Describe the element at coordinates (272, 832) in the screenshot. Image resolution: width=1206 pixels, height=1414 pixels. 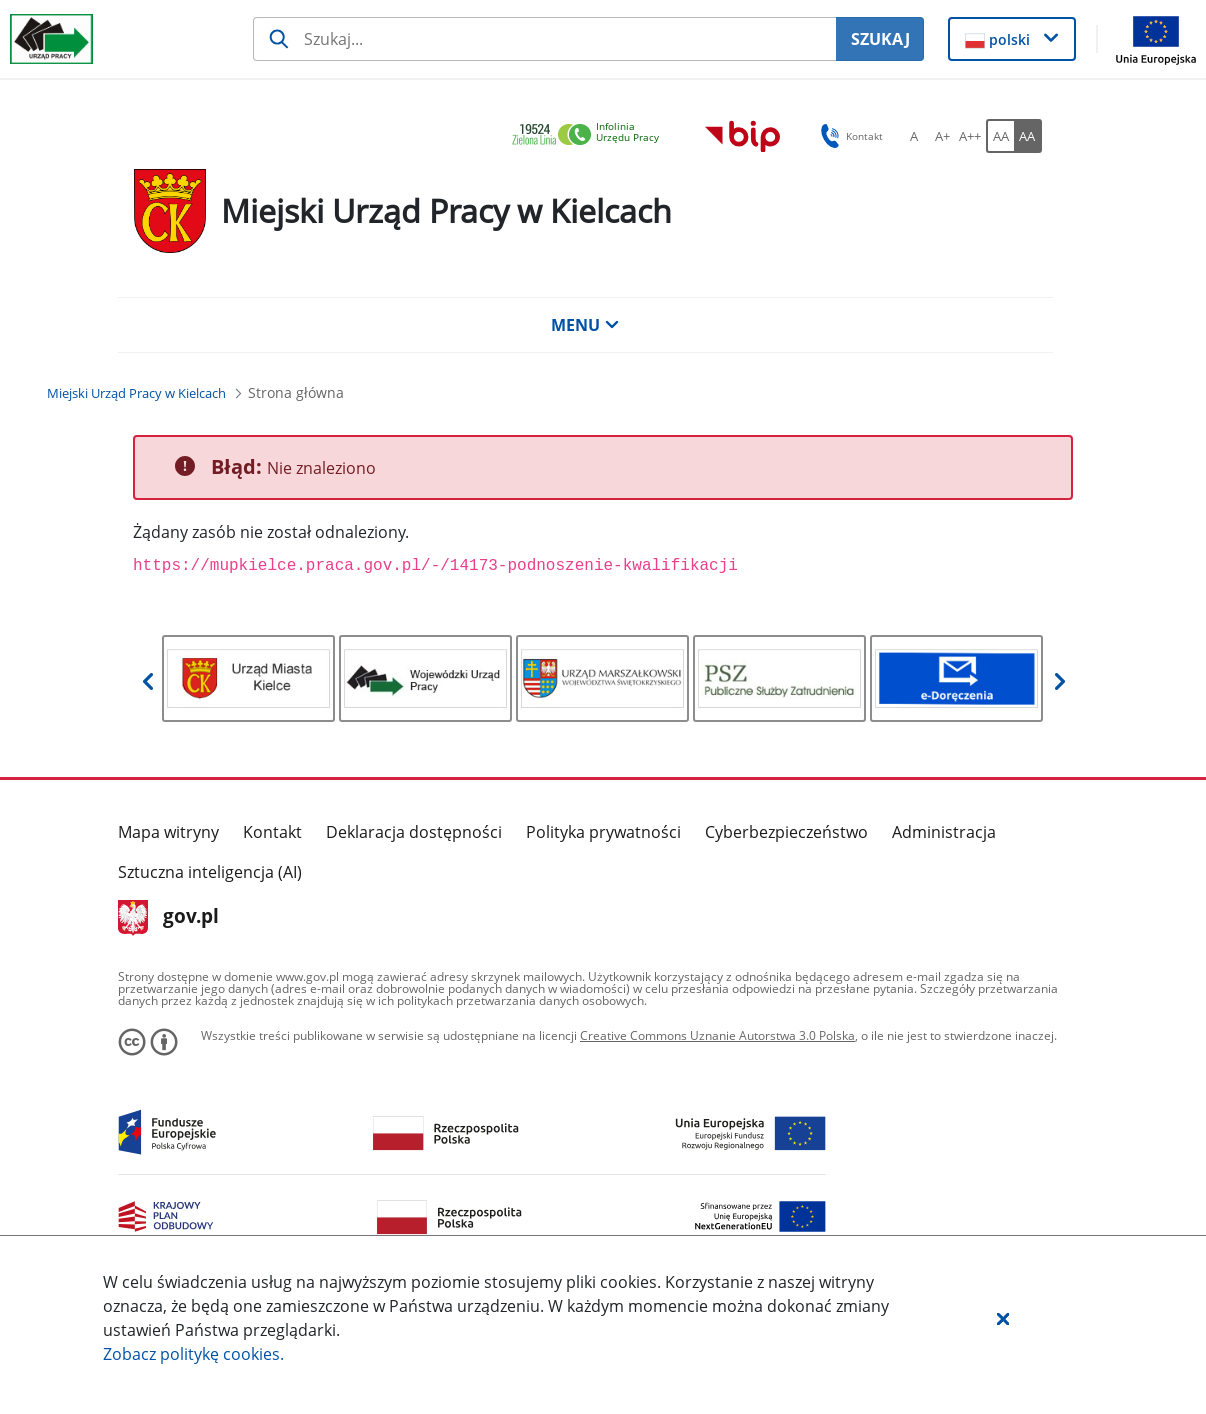
I see `Kontakt` at that location.